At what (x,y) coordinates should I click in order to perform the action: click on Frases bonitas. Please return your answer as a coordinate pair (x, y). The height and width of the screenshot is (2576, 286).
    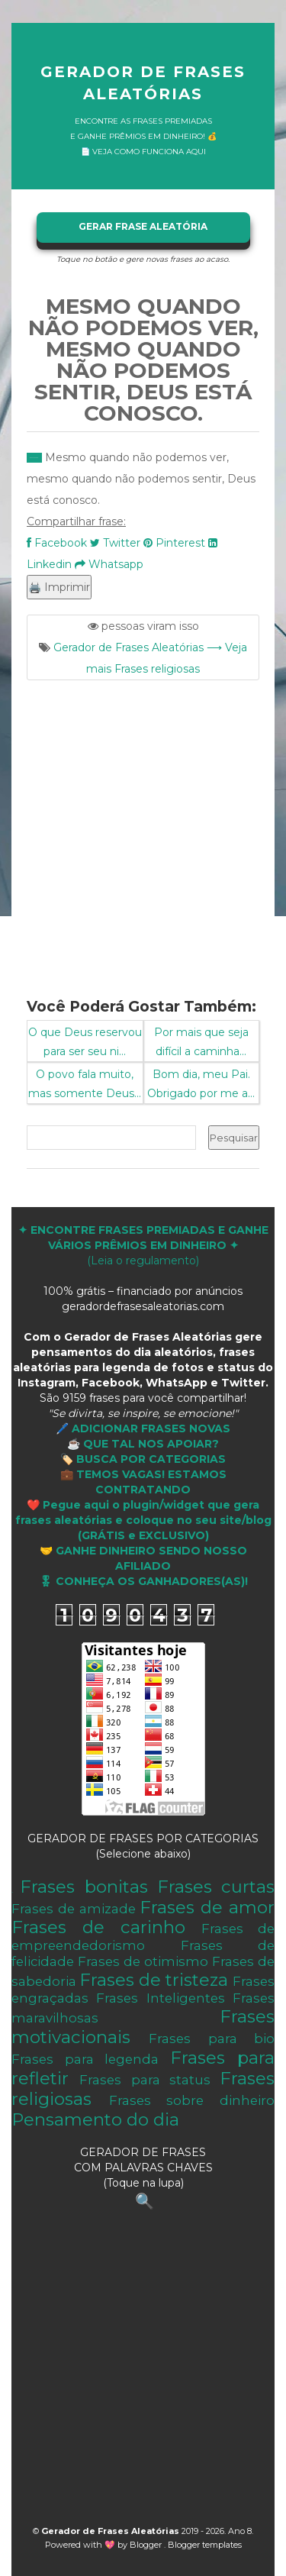
    Looking at the image, I should click on (83, 1886).